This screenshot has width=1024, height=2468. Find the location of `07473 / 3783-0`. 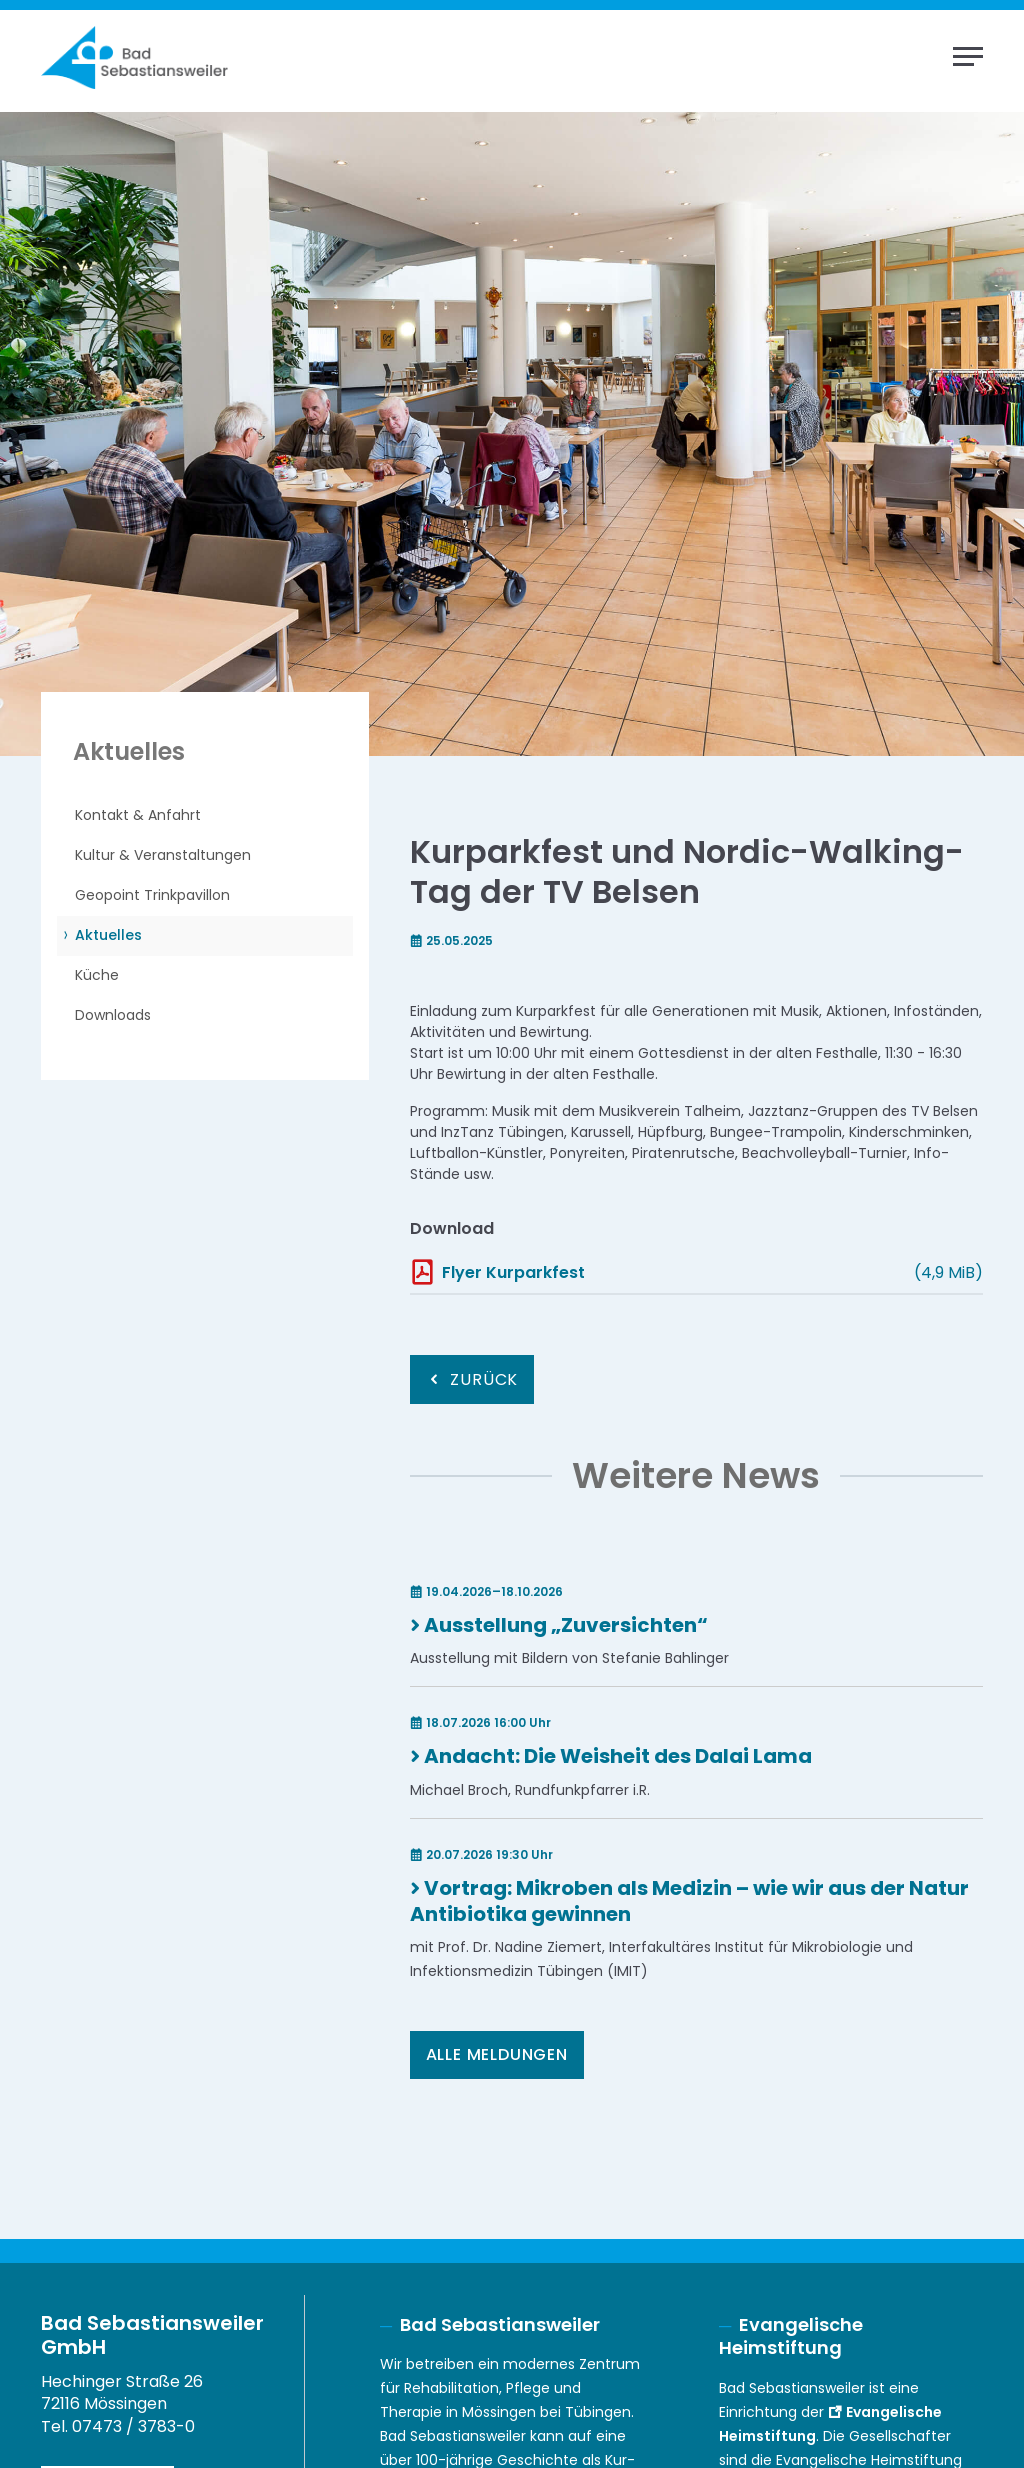

07473 / 3783-0 is located at coordinates (133, 2426).